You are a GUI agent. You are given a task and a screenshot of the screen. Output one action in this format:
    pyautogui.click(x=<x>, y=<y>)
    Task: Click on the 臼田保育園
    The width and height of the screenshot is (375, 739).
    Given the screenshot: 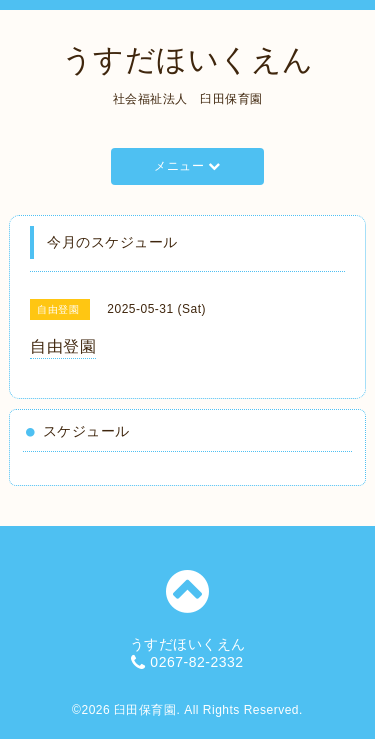 What is the action you would take?
    pyautogui.click(x=145, y=710)
    